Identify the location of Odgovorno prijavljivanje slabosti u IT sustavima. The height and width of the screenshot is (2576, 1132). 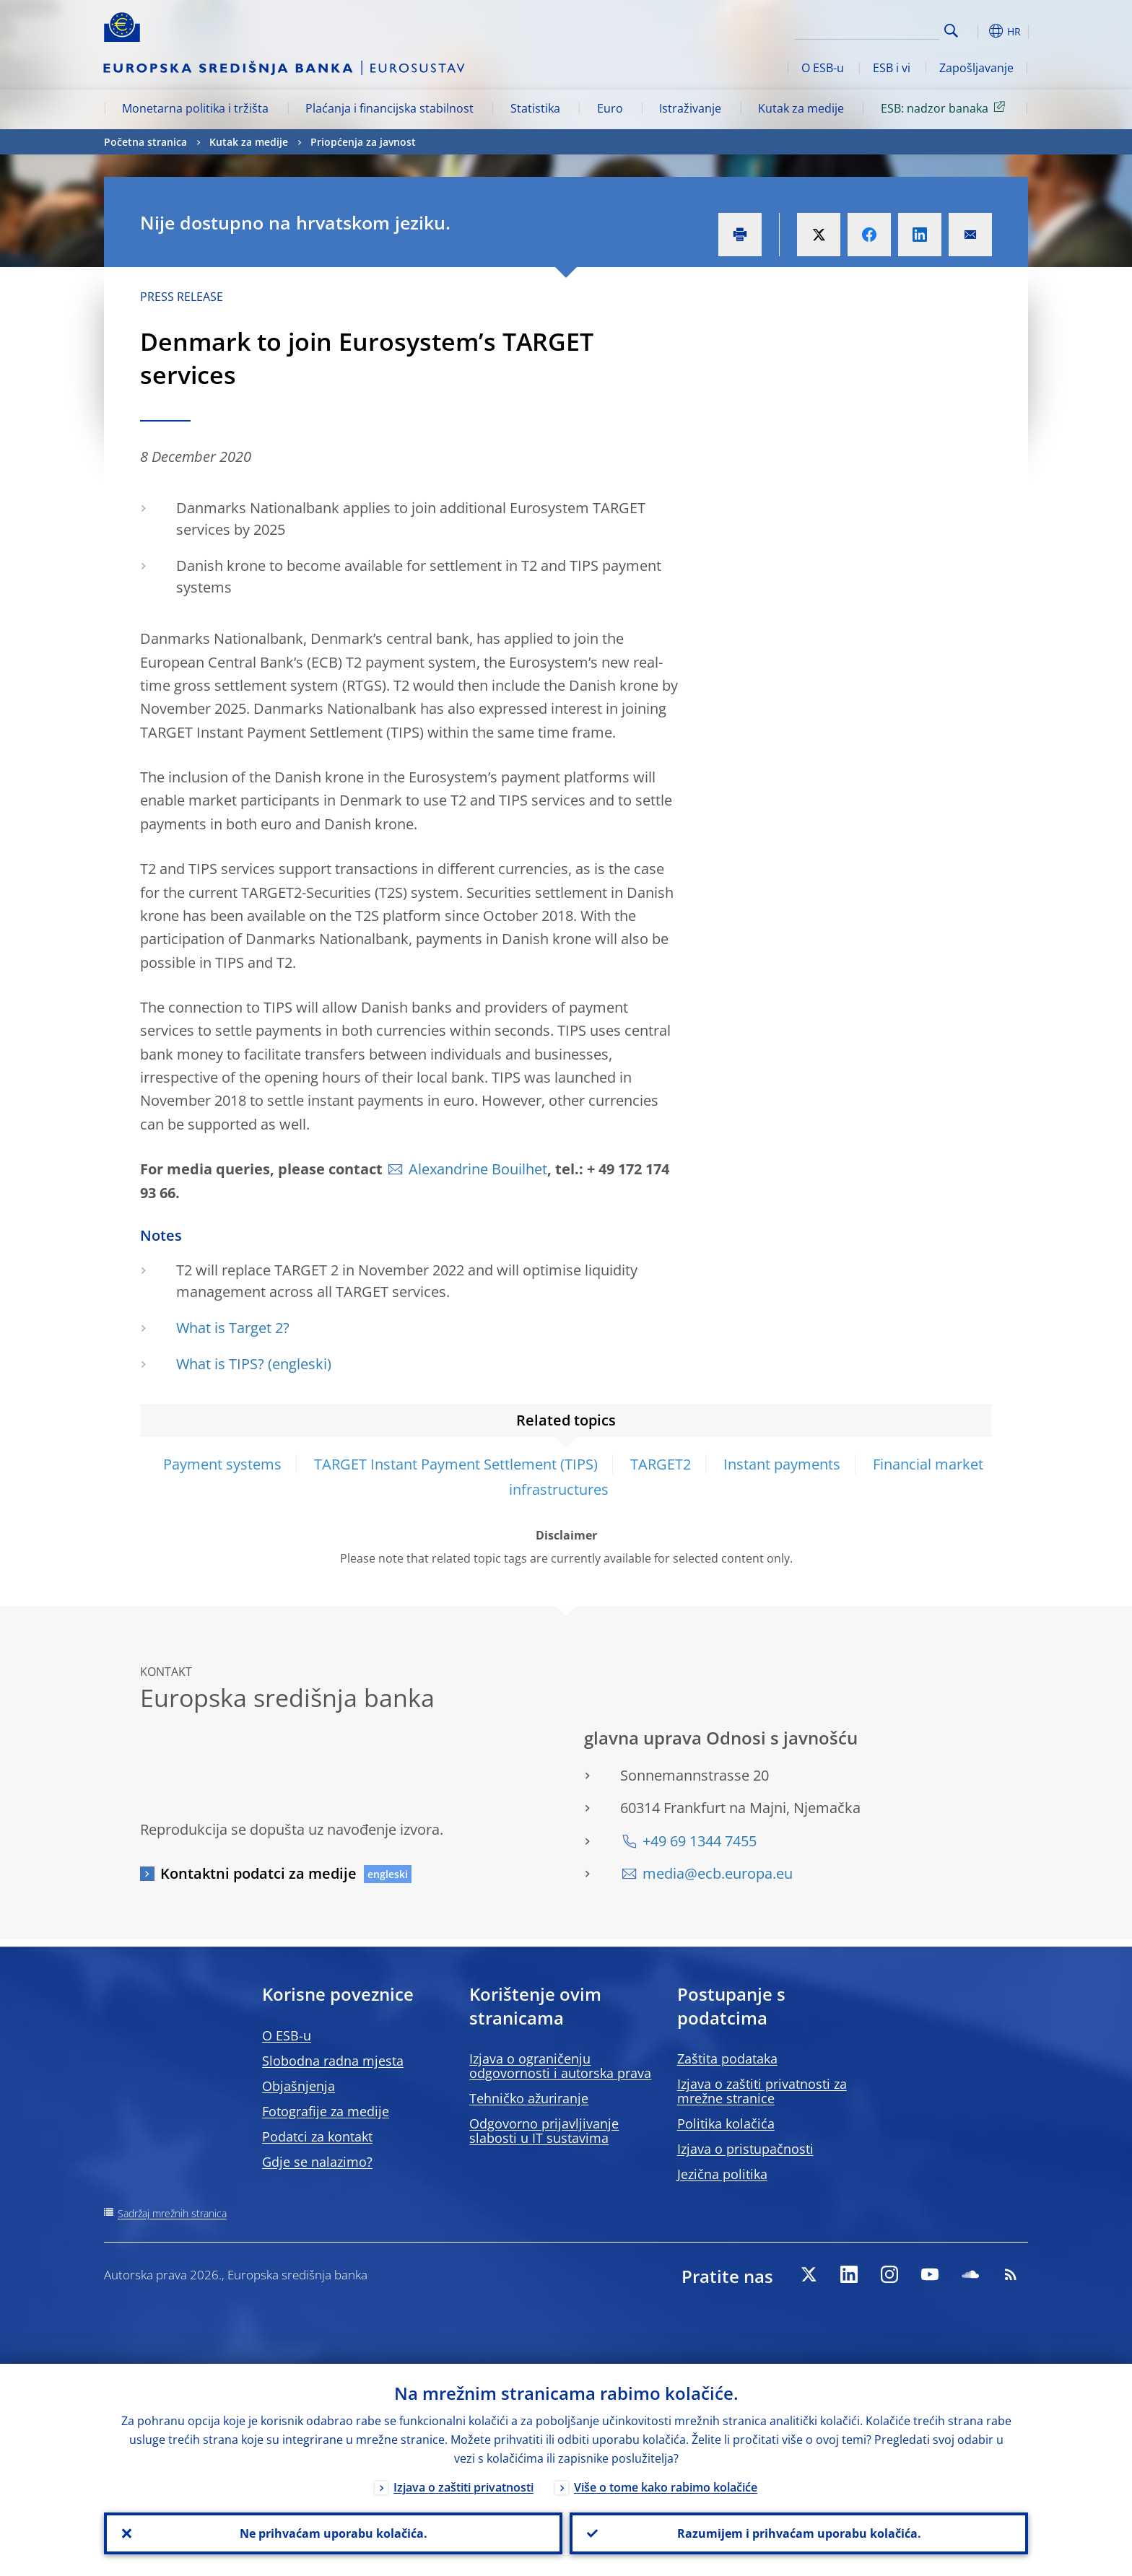
(544, 2131).